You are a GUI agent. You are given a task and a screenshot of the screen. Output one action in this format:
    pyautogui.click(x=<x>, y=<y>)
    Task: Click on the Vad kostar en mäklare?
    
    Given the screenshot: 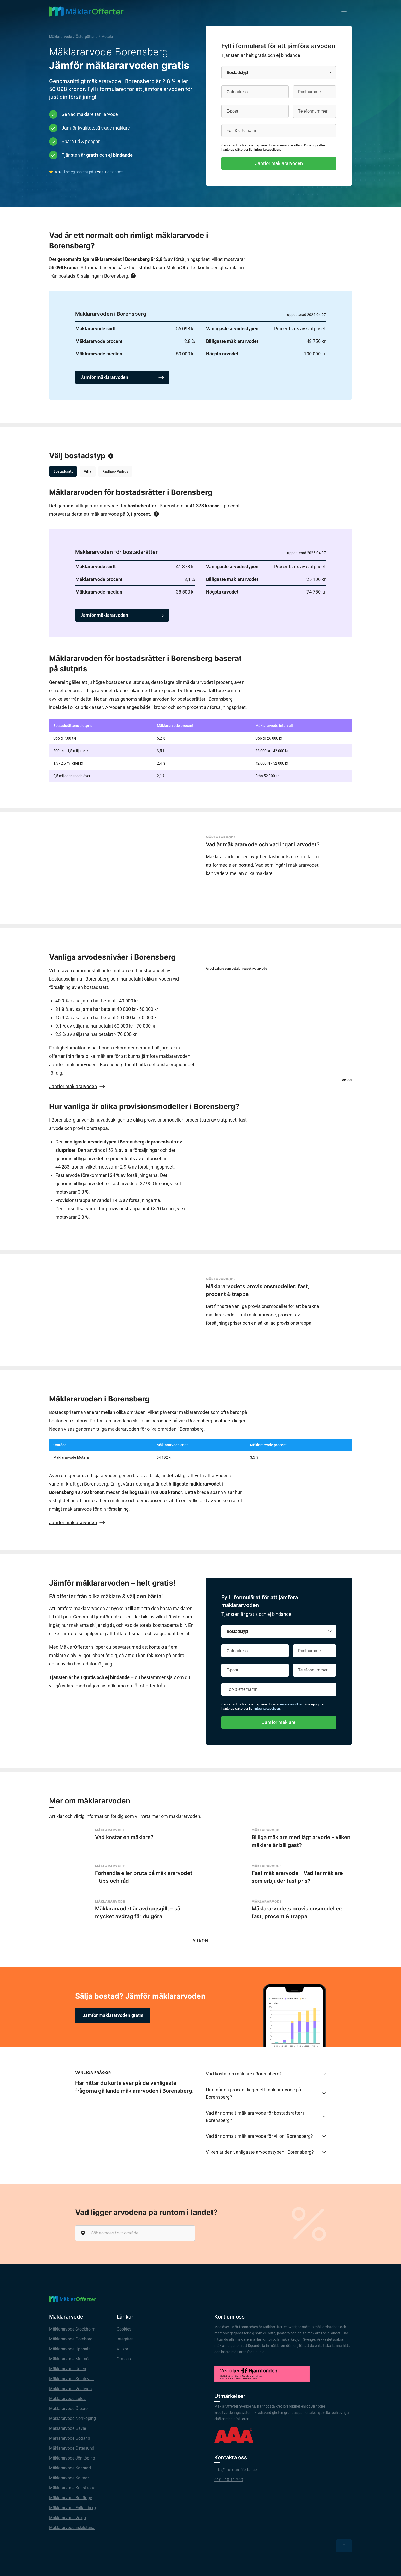 What is the action you would take?
    pyautogui.click(x=124, y=1837)
    